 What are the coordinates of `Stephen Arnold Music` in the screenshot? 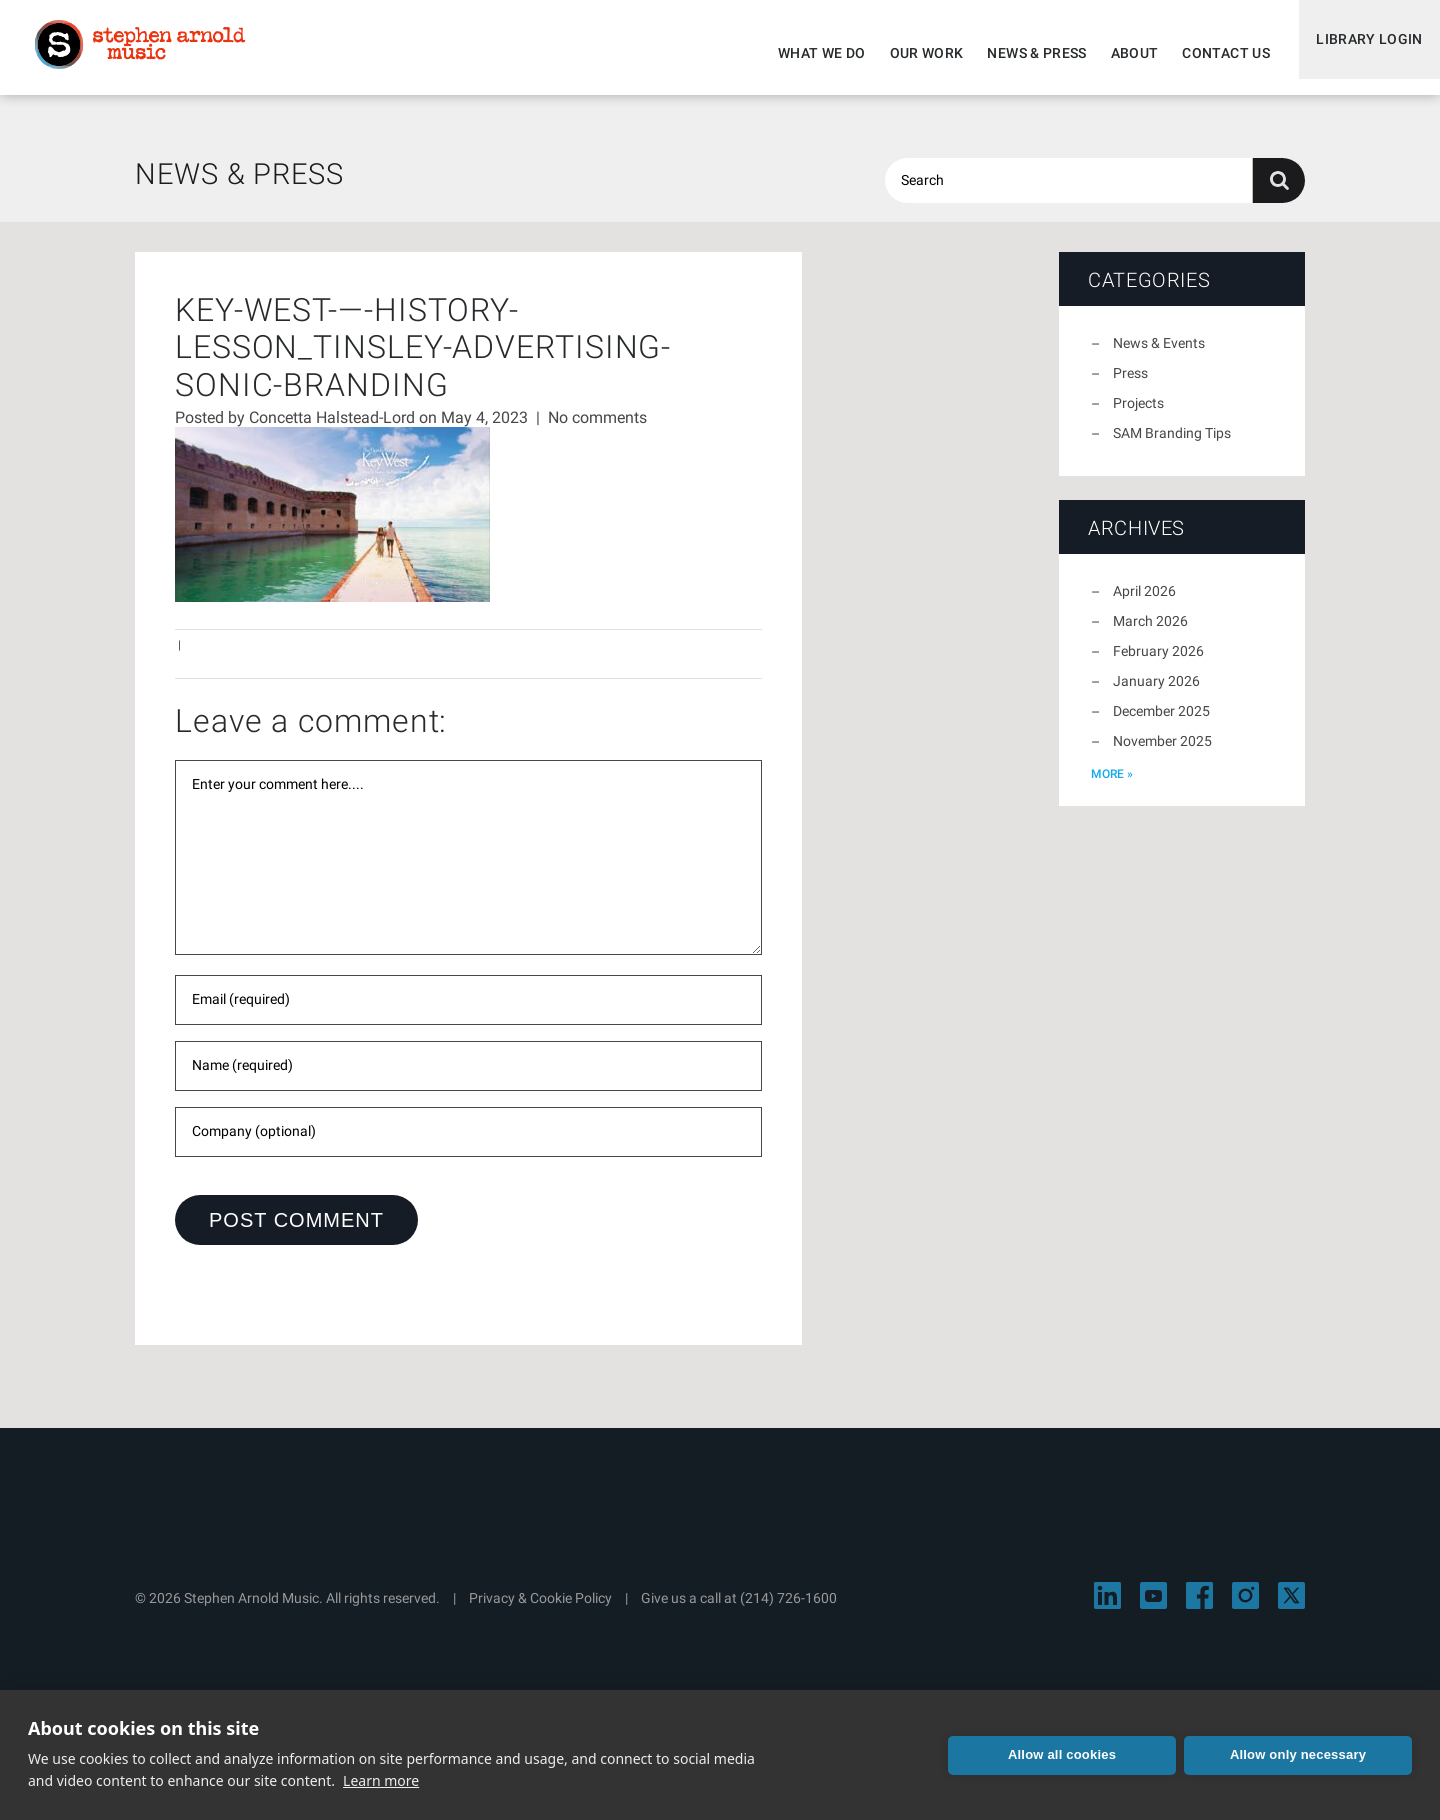 It's located at (152, 54).